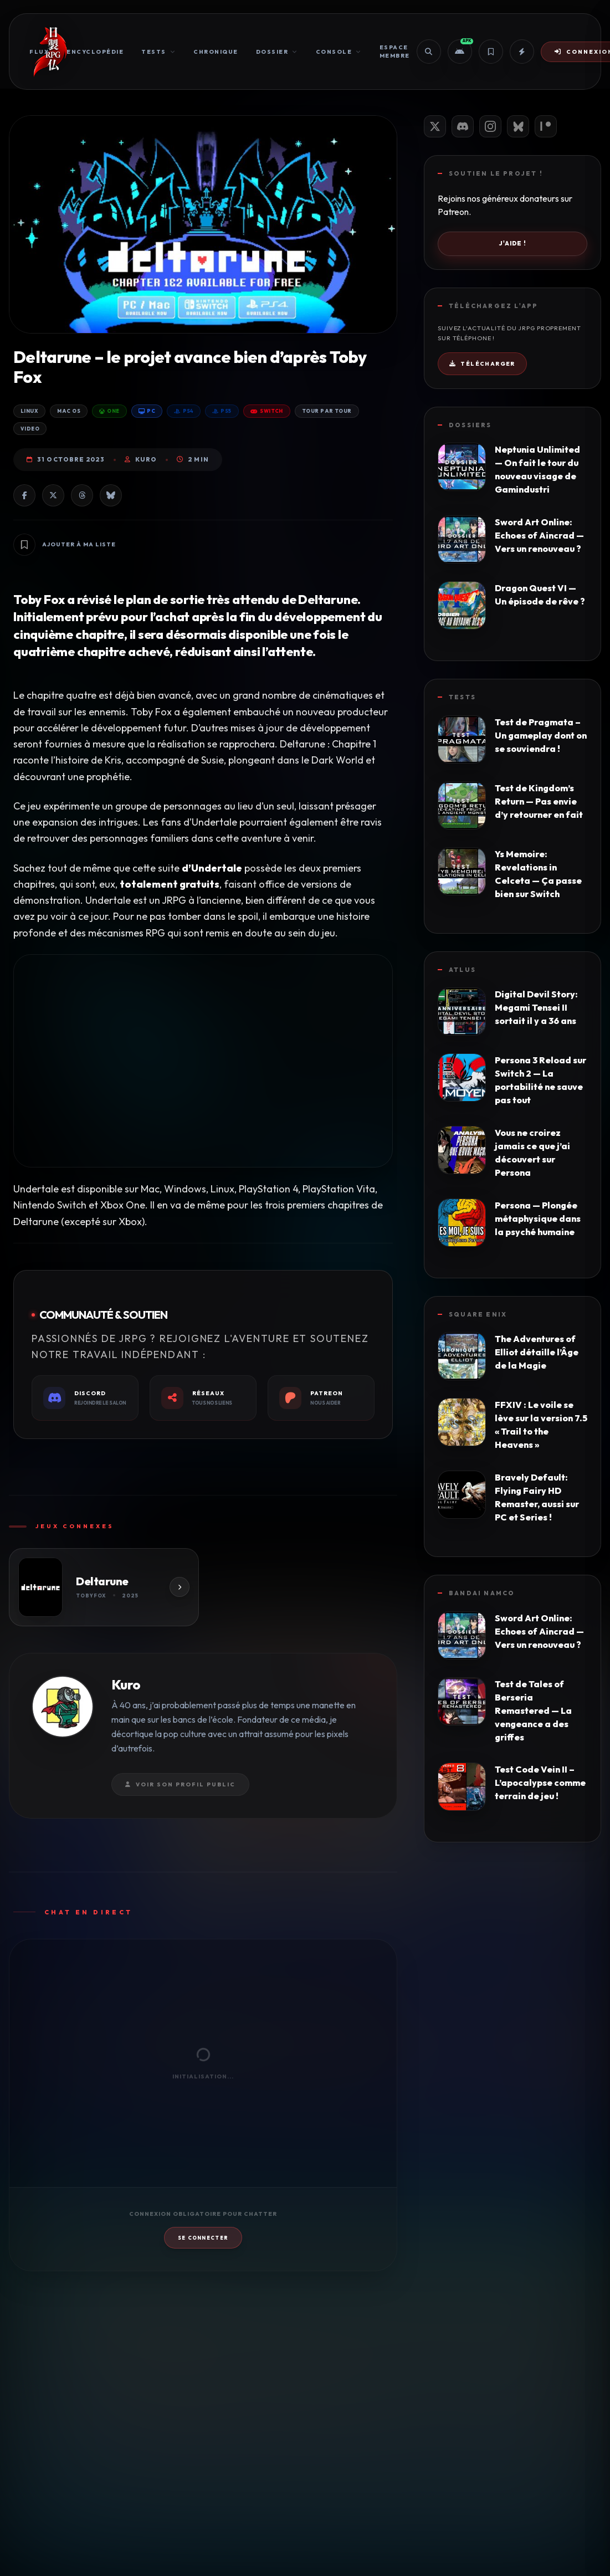 This screenshot has width=610, height=2576. I want to click on Flux, so click(39, 51).